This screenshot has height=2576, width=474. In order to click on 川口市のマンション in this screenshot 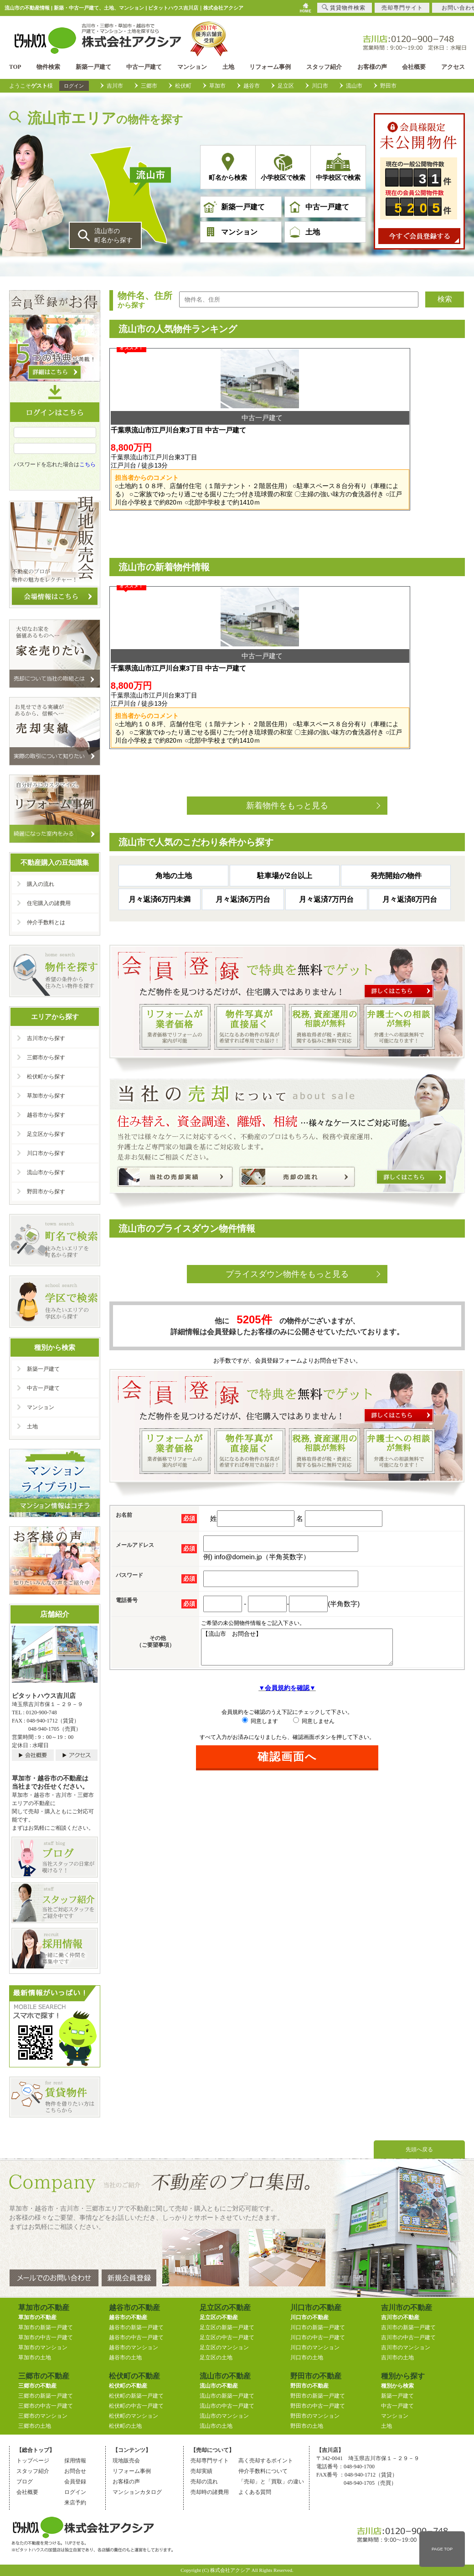, I will do `click(315, 2347)`.